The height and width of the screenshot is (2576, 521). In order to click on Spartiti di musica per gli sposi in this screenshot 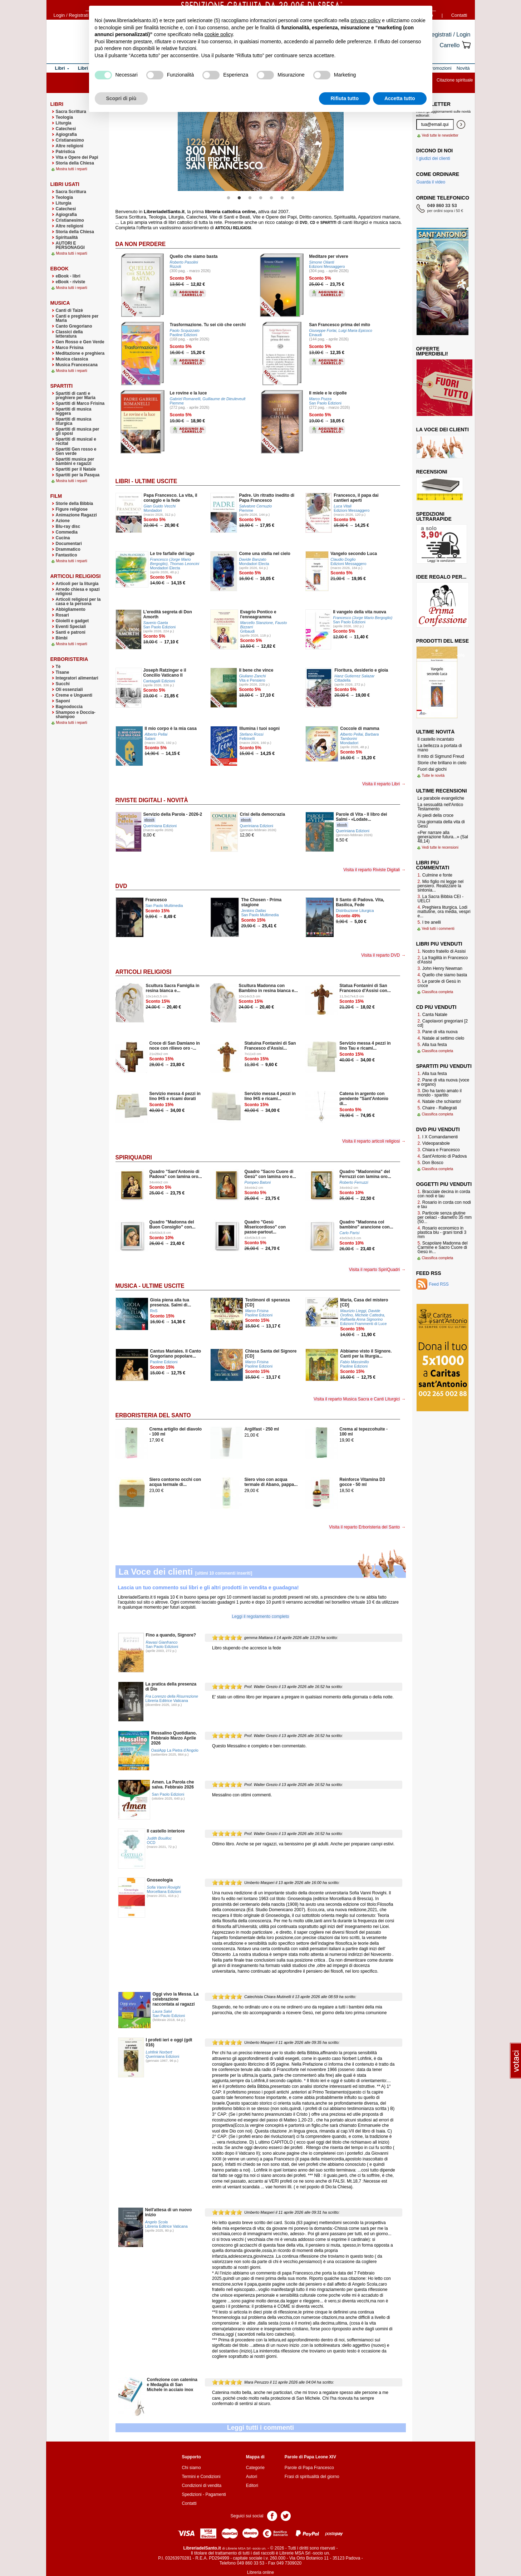, I will do `click(77, 431)`.